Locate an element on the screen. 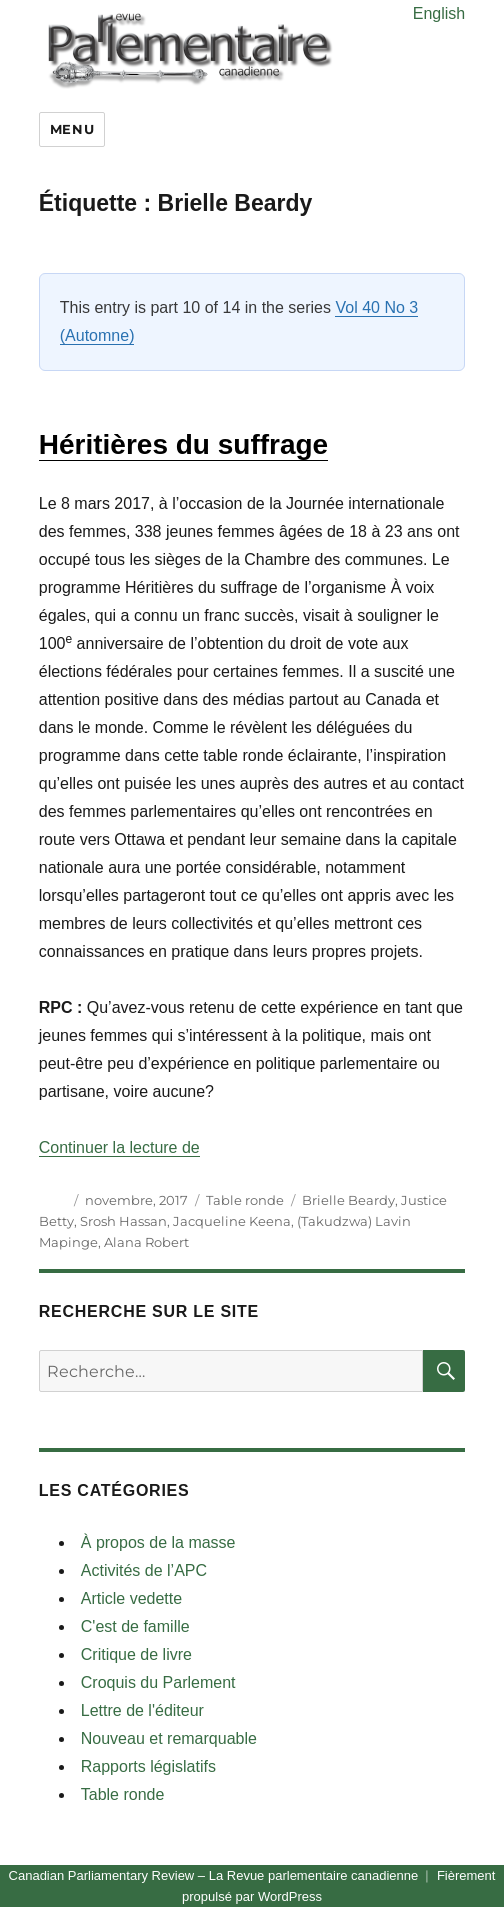 Image resolution: width=504 pixels, height=1907 pixels. Croquis du Parlement is located at coordinates (158, 1682).